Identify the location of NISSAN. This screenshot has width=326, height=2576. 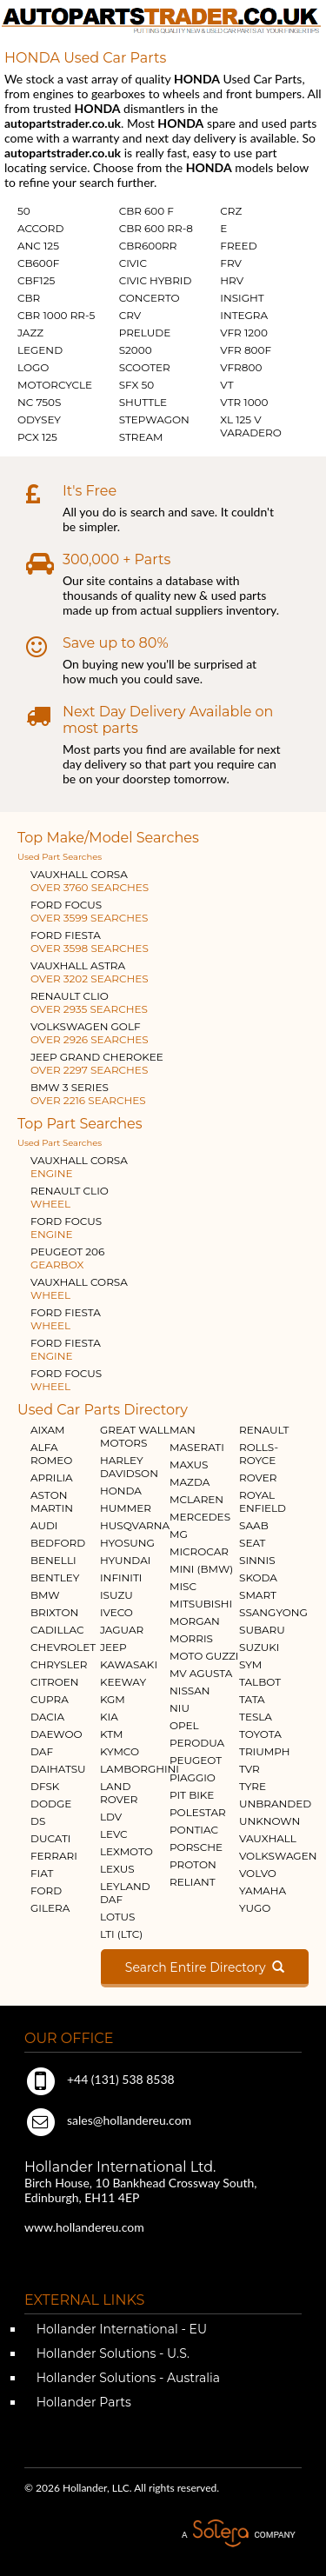
(190, 1690).